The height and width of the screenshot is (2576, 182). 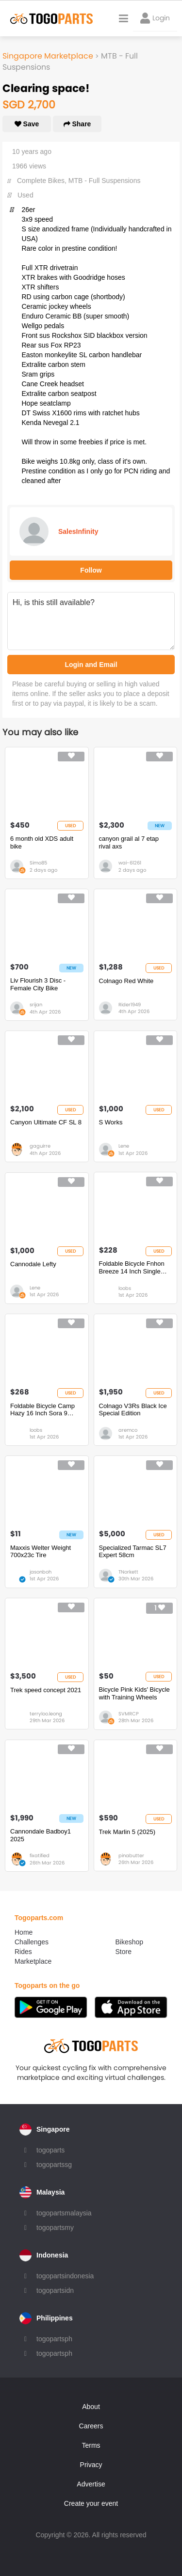 I want to click on Bikeshop, so click(x=130, y=1942).